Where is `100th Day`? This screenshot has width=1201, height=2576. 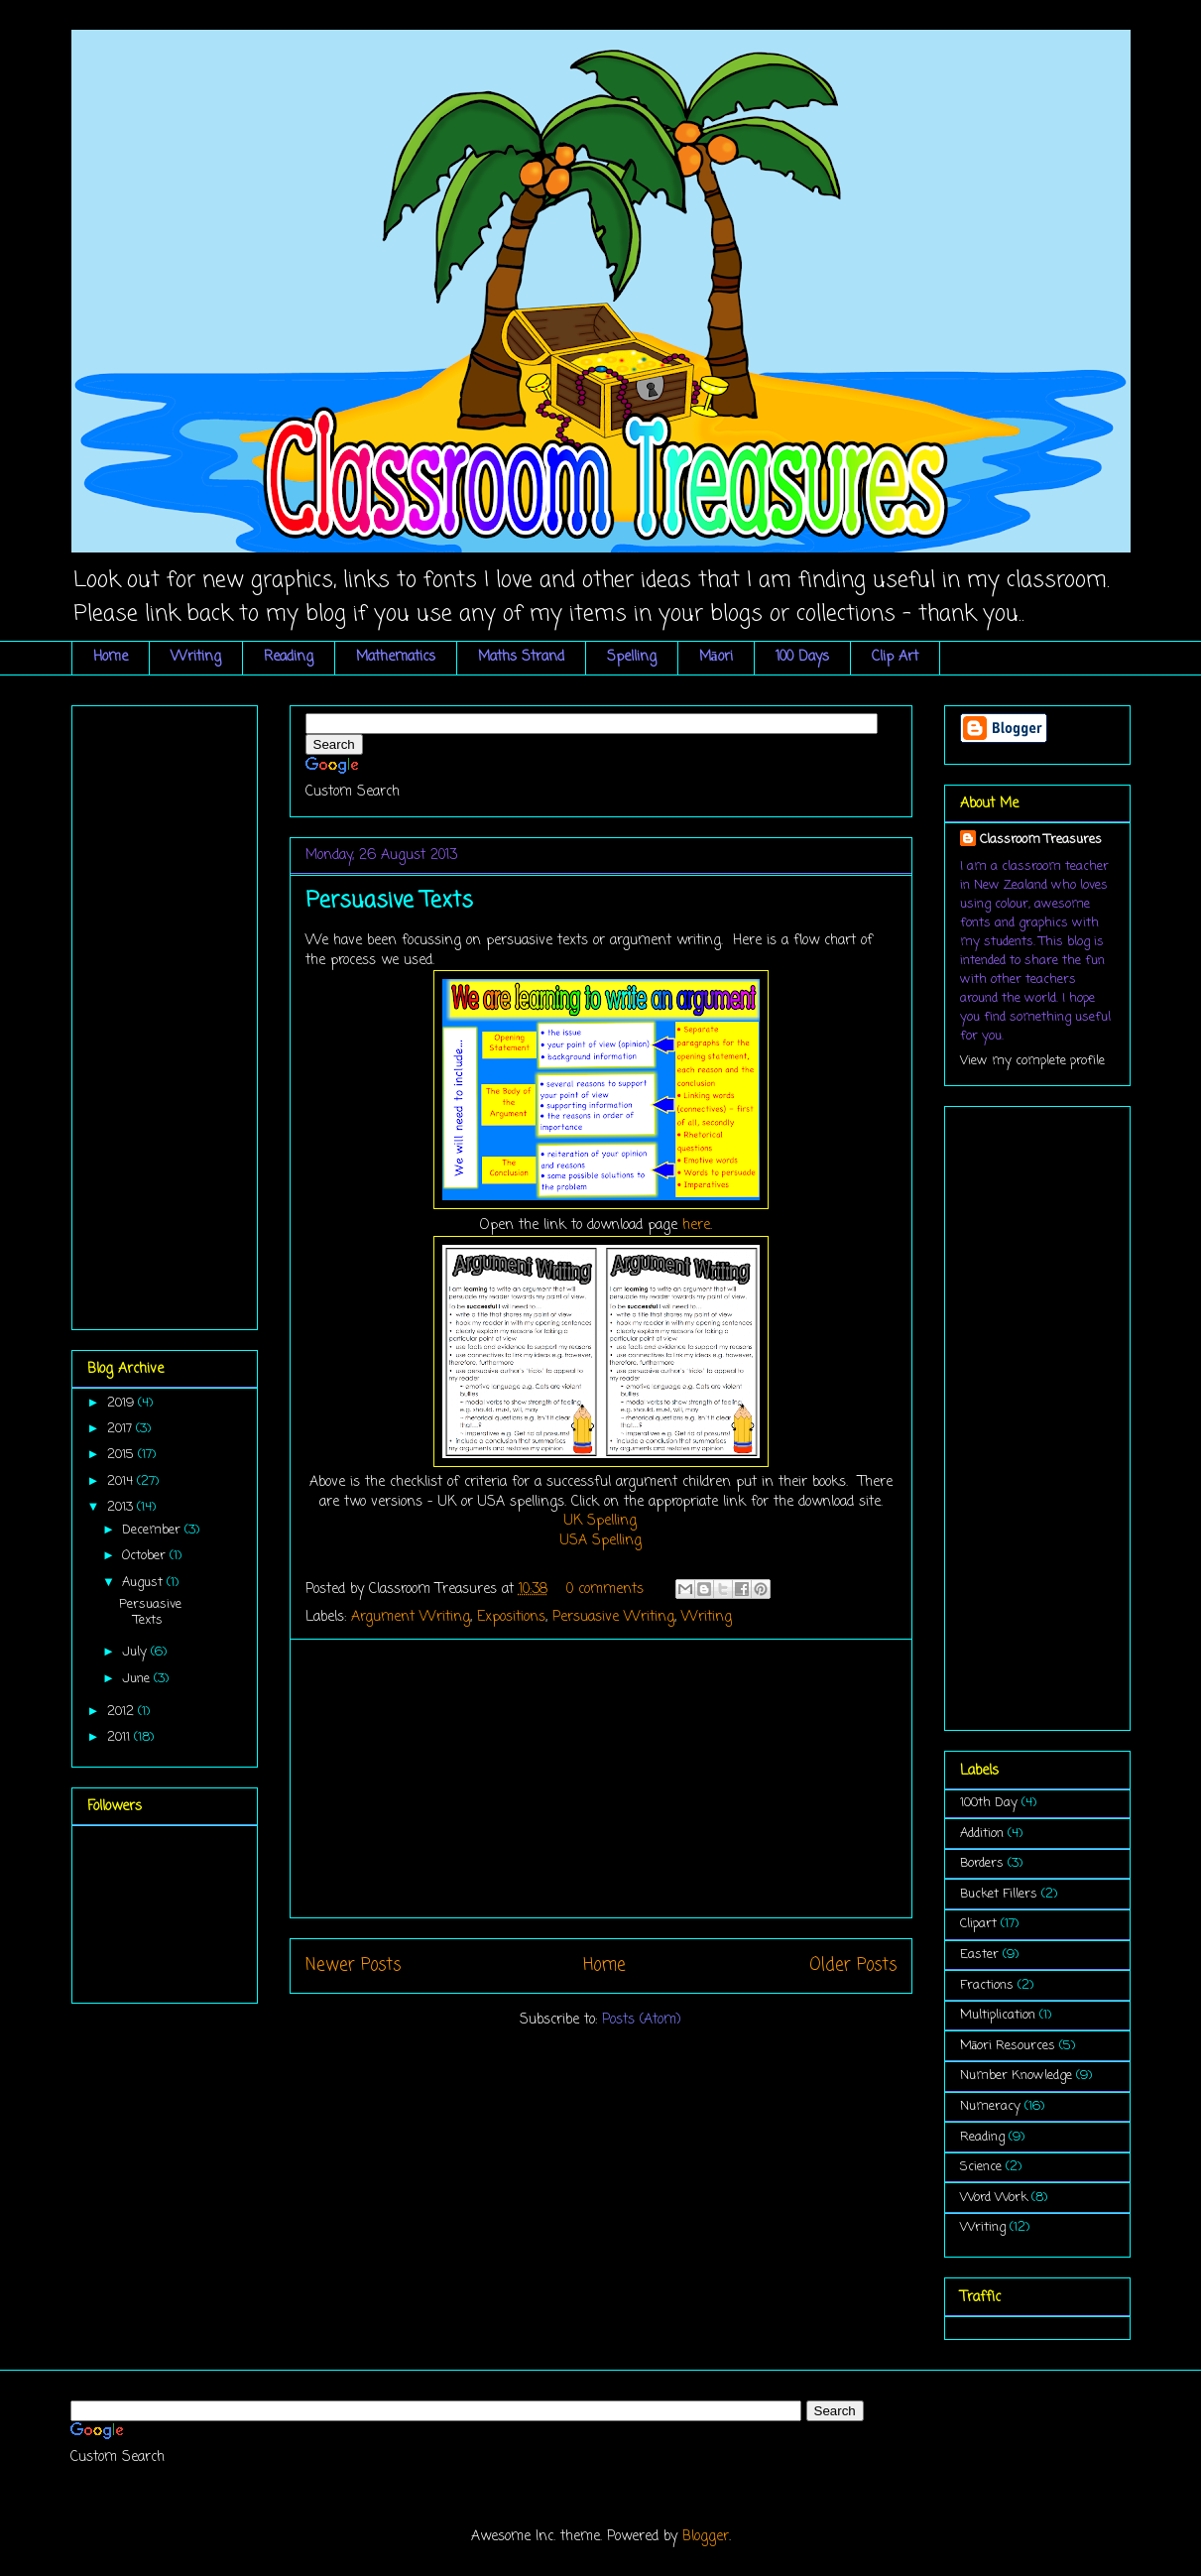
100th Day is located at coordinates (989, 1802).